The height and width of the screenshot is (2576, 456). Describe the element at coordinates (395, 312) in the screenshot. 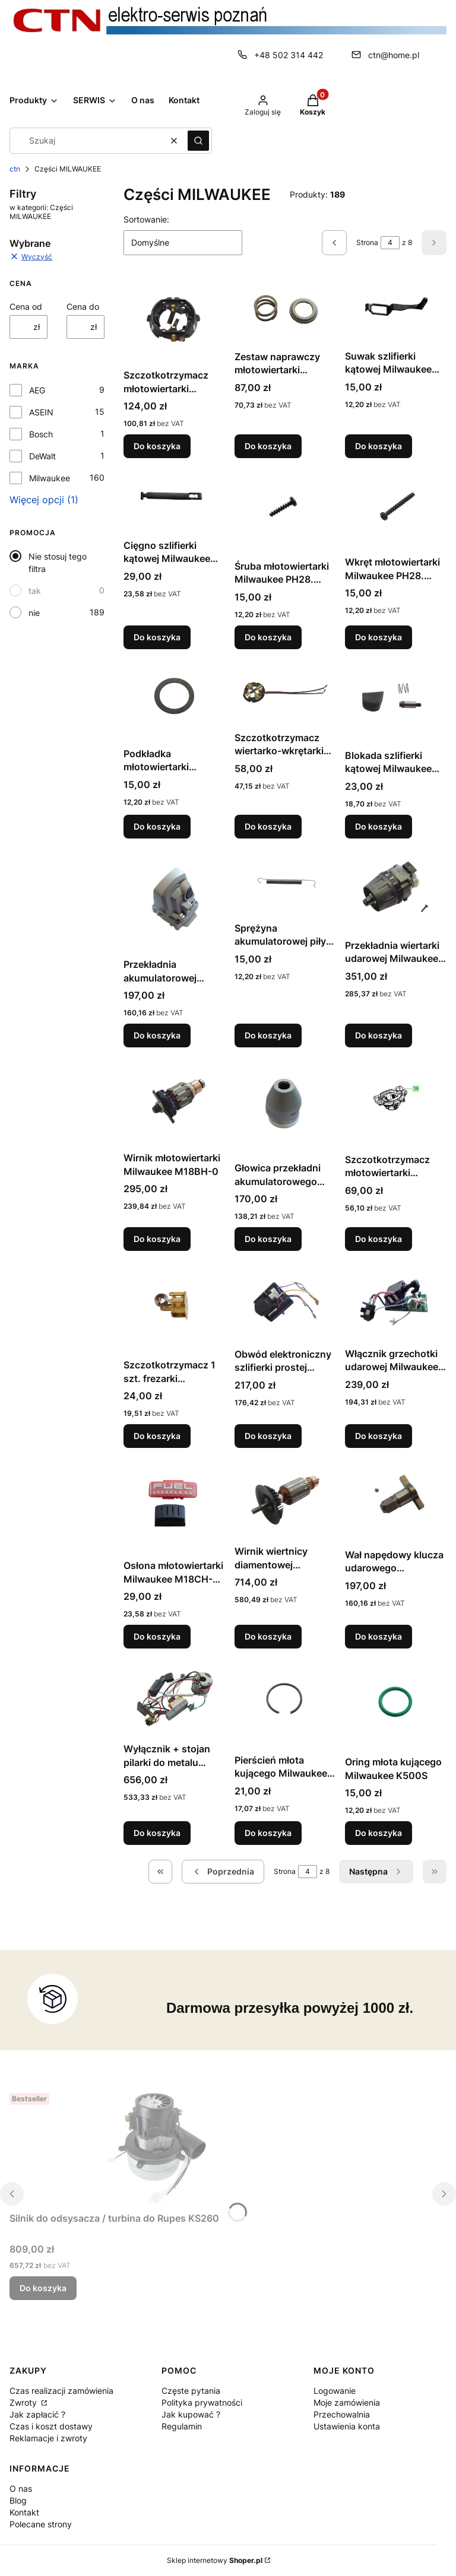

I see `[Przejdź do produktu Suwak szlifierki kątowej Milwaukee AGV12-125X. AG12-115X.]` at that location.